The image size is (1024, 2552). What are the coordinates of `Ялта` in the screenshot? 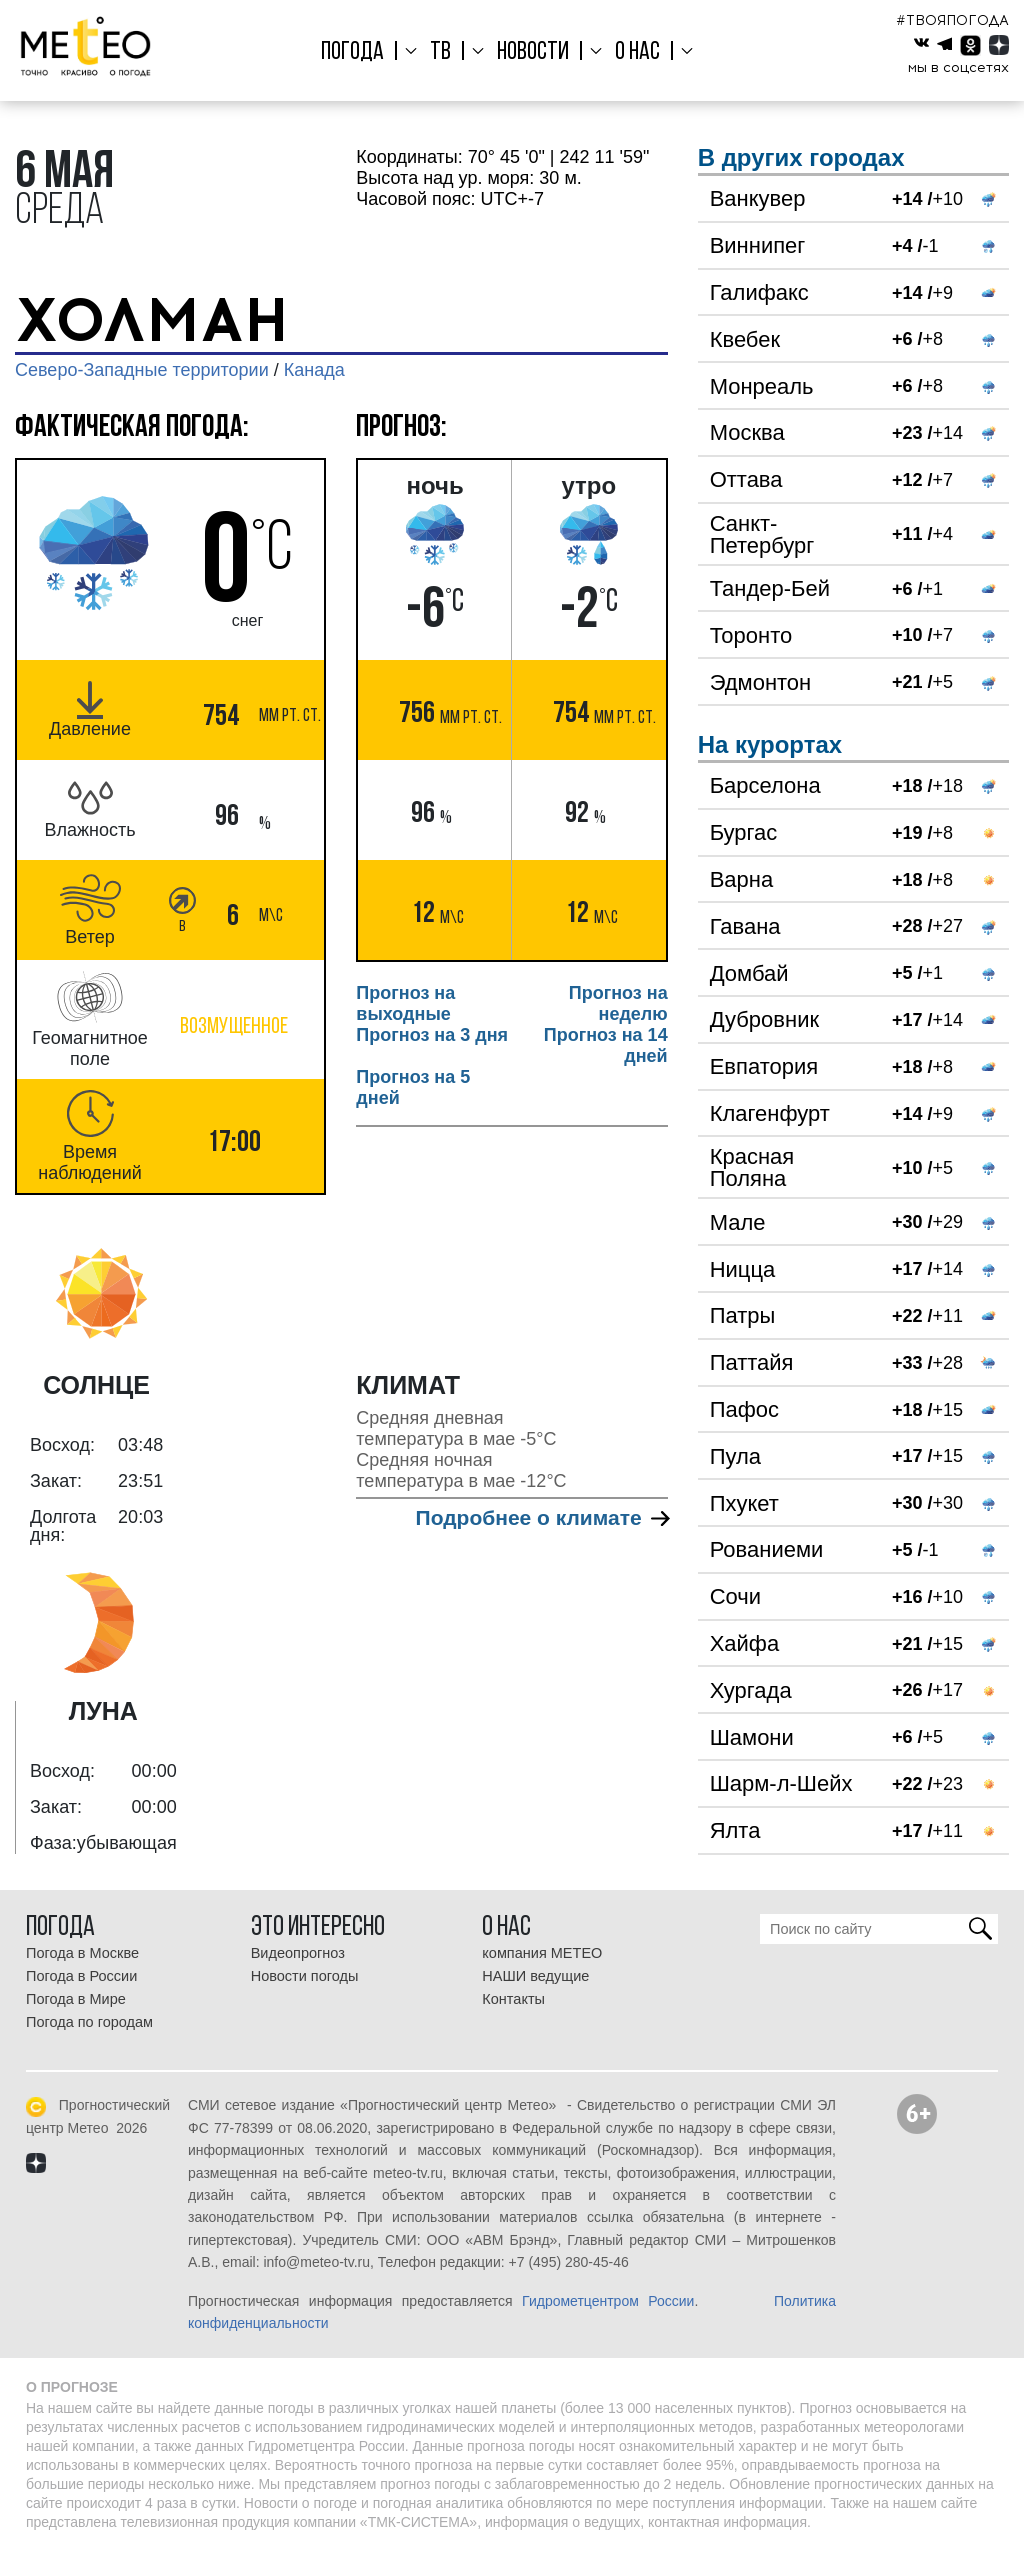 It's located at (735, 1830).